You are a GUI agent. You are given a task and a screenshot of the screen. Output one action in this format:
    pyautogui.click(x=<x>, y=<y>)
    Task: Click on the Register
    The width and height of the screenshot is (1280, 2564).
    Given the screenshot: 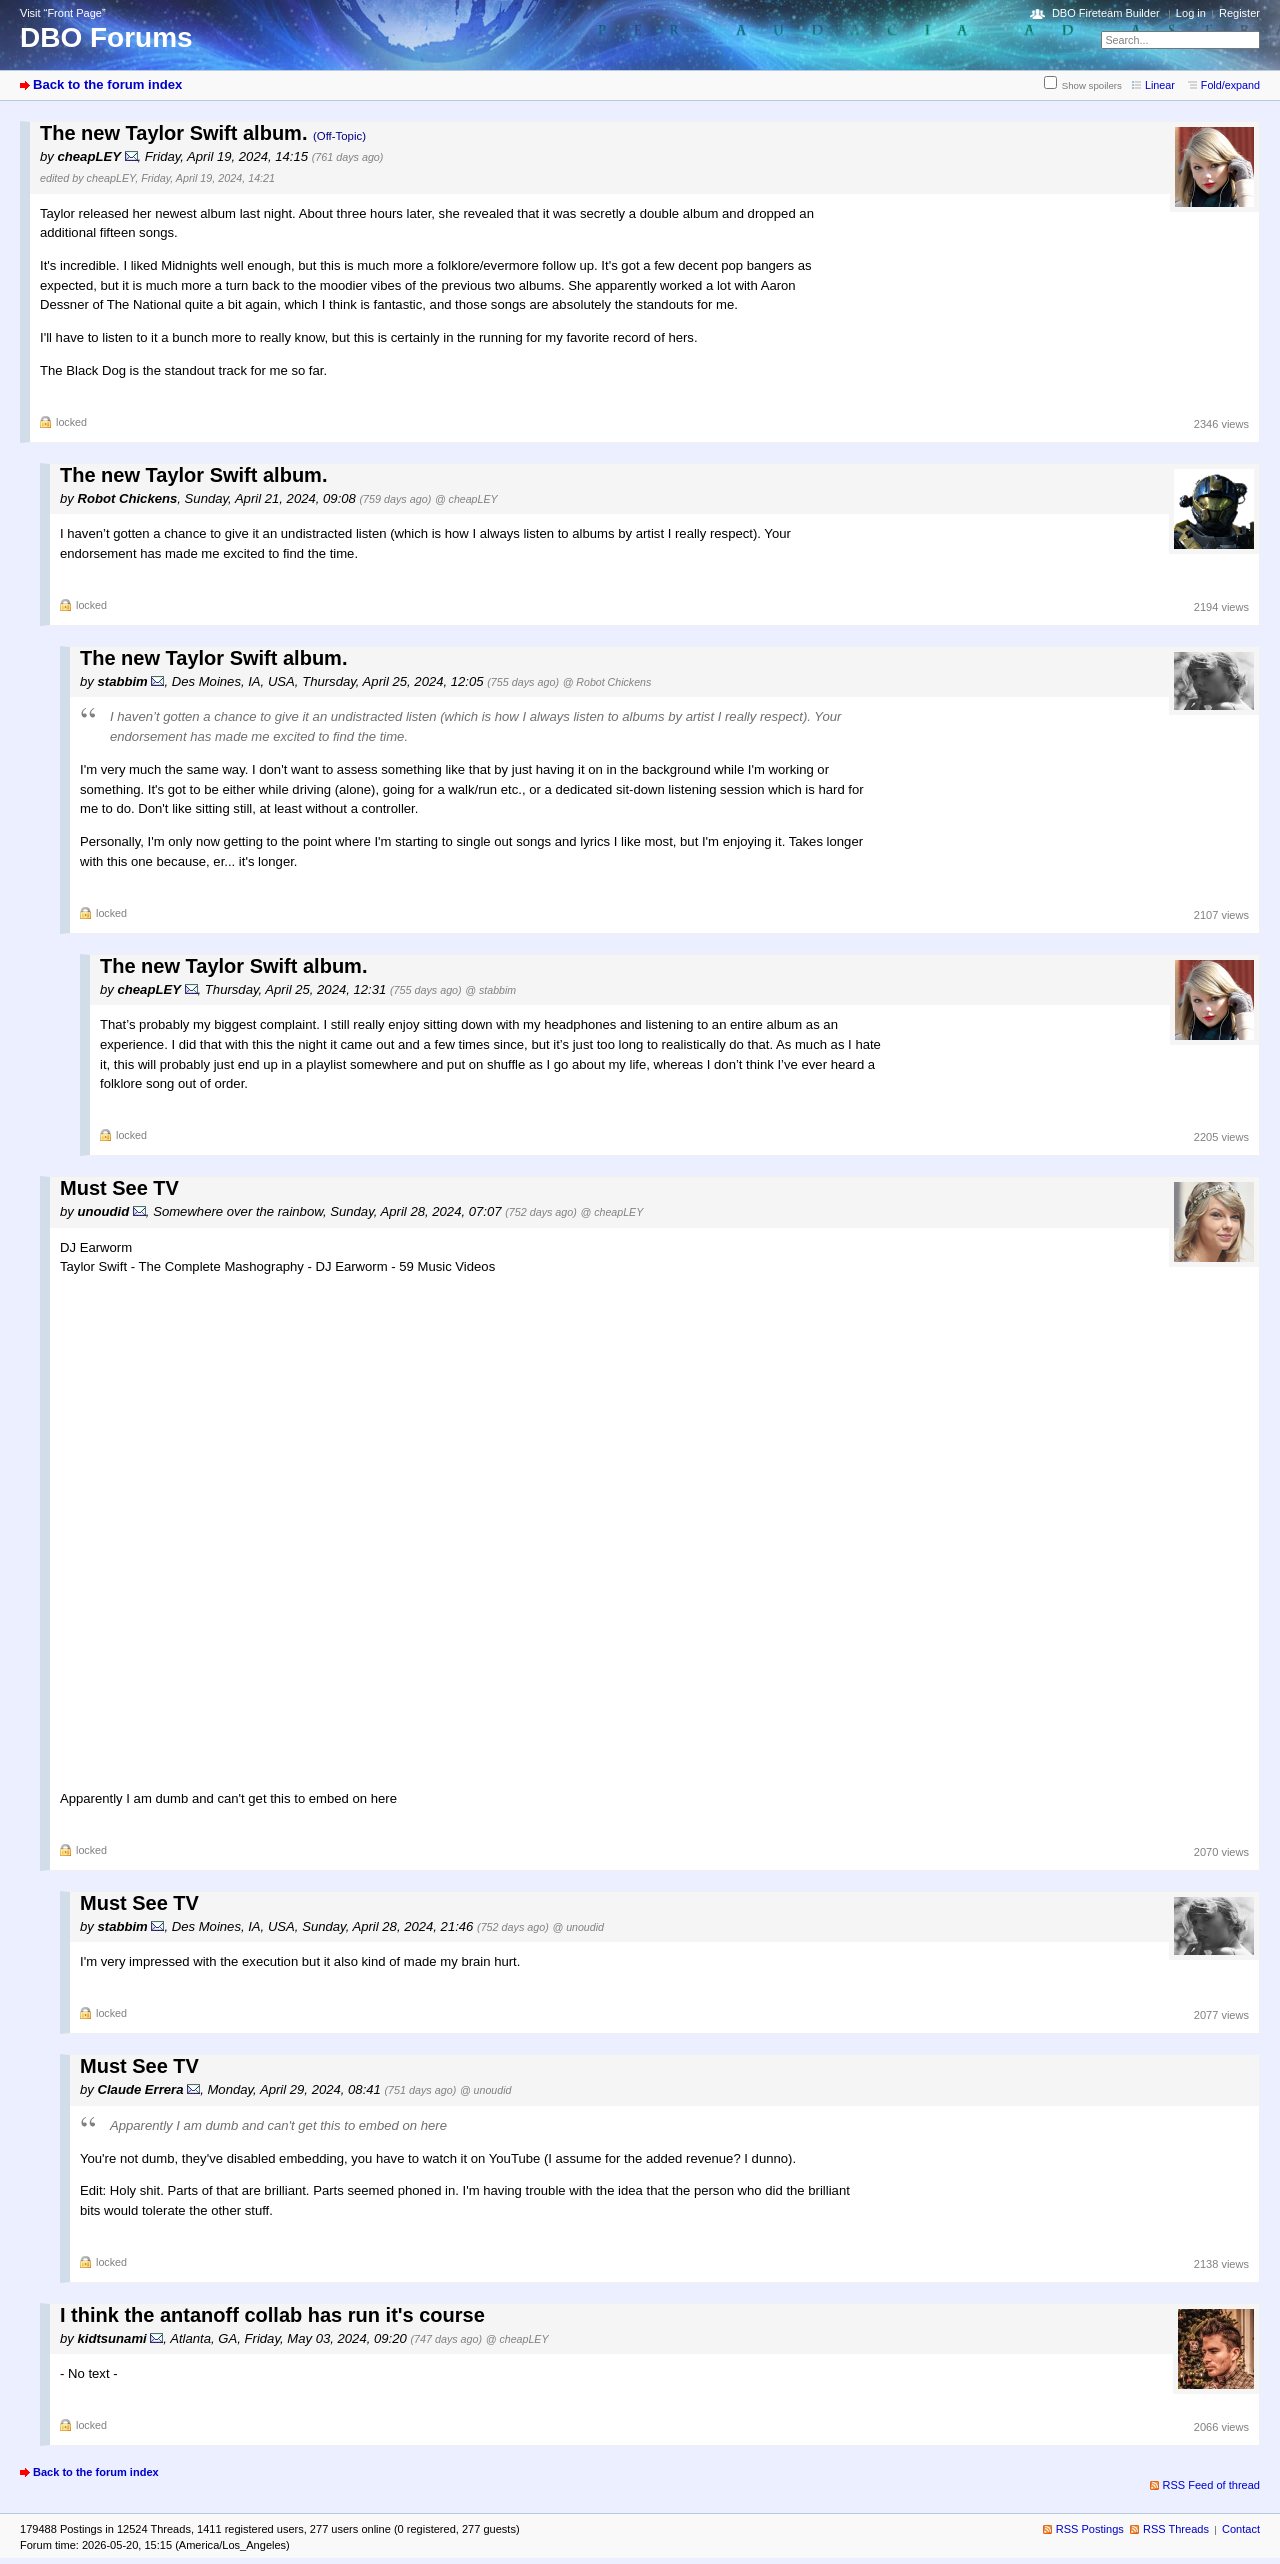 What is the action you would take?
    pyautogui.click(x=1239, y=13)
    